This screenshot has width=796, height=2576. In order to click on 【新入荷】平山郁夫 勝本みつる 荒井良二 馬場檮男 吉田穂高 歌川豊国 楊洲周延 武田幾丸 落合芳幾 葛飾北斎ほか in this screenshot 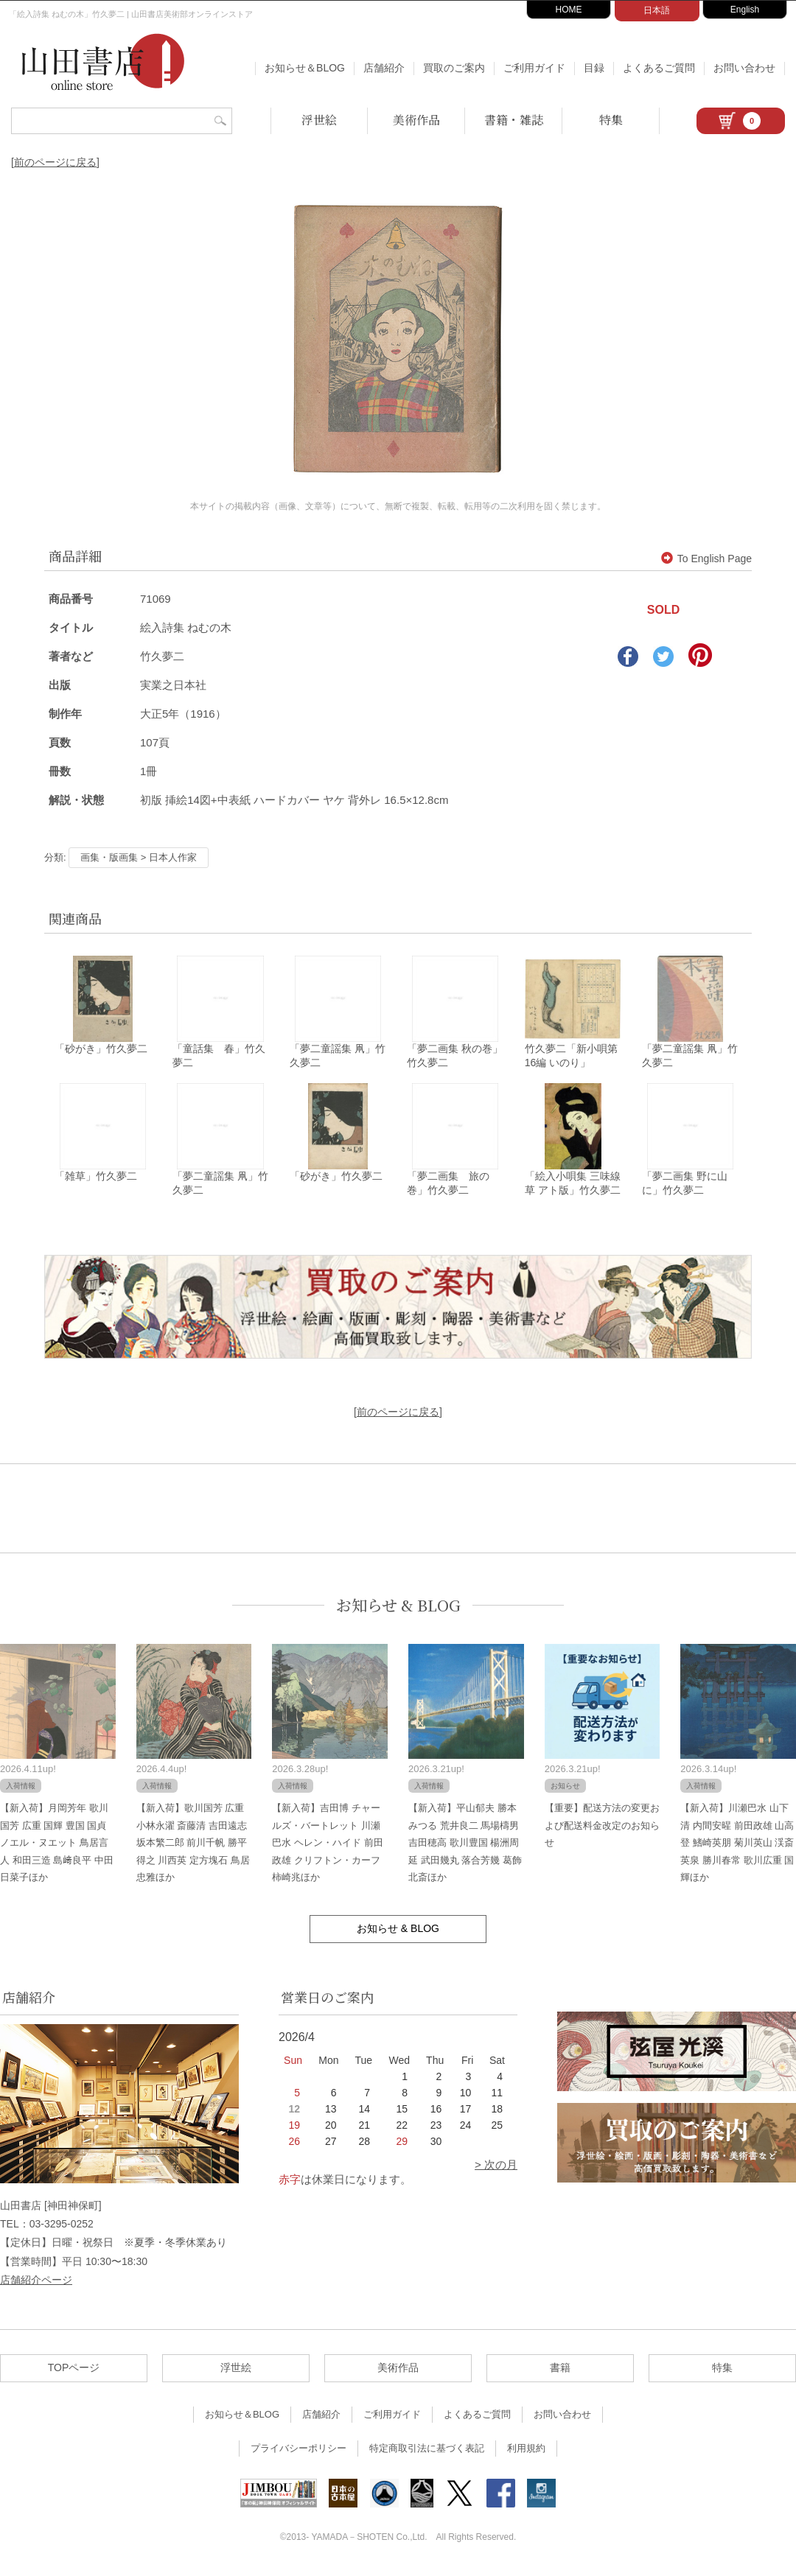, I will do `click(465, 1847)`.